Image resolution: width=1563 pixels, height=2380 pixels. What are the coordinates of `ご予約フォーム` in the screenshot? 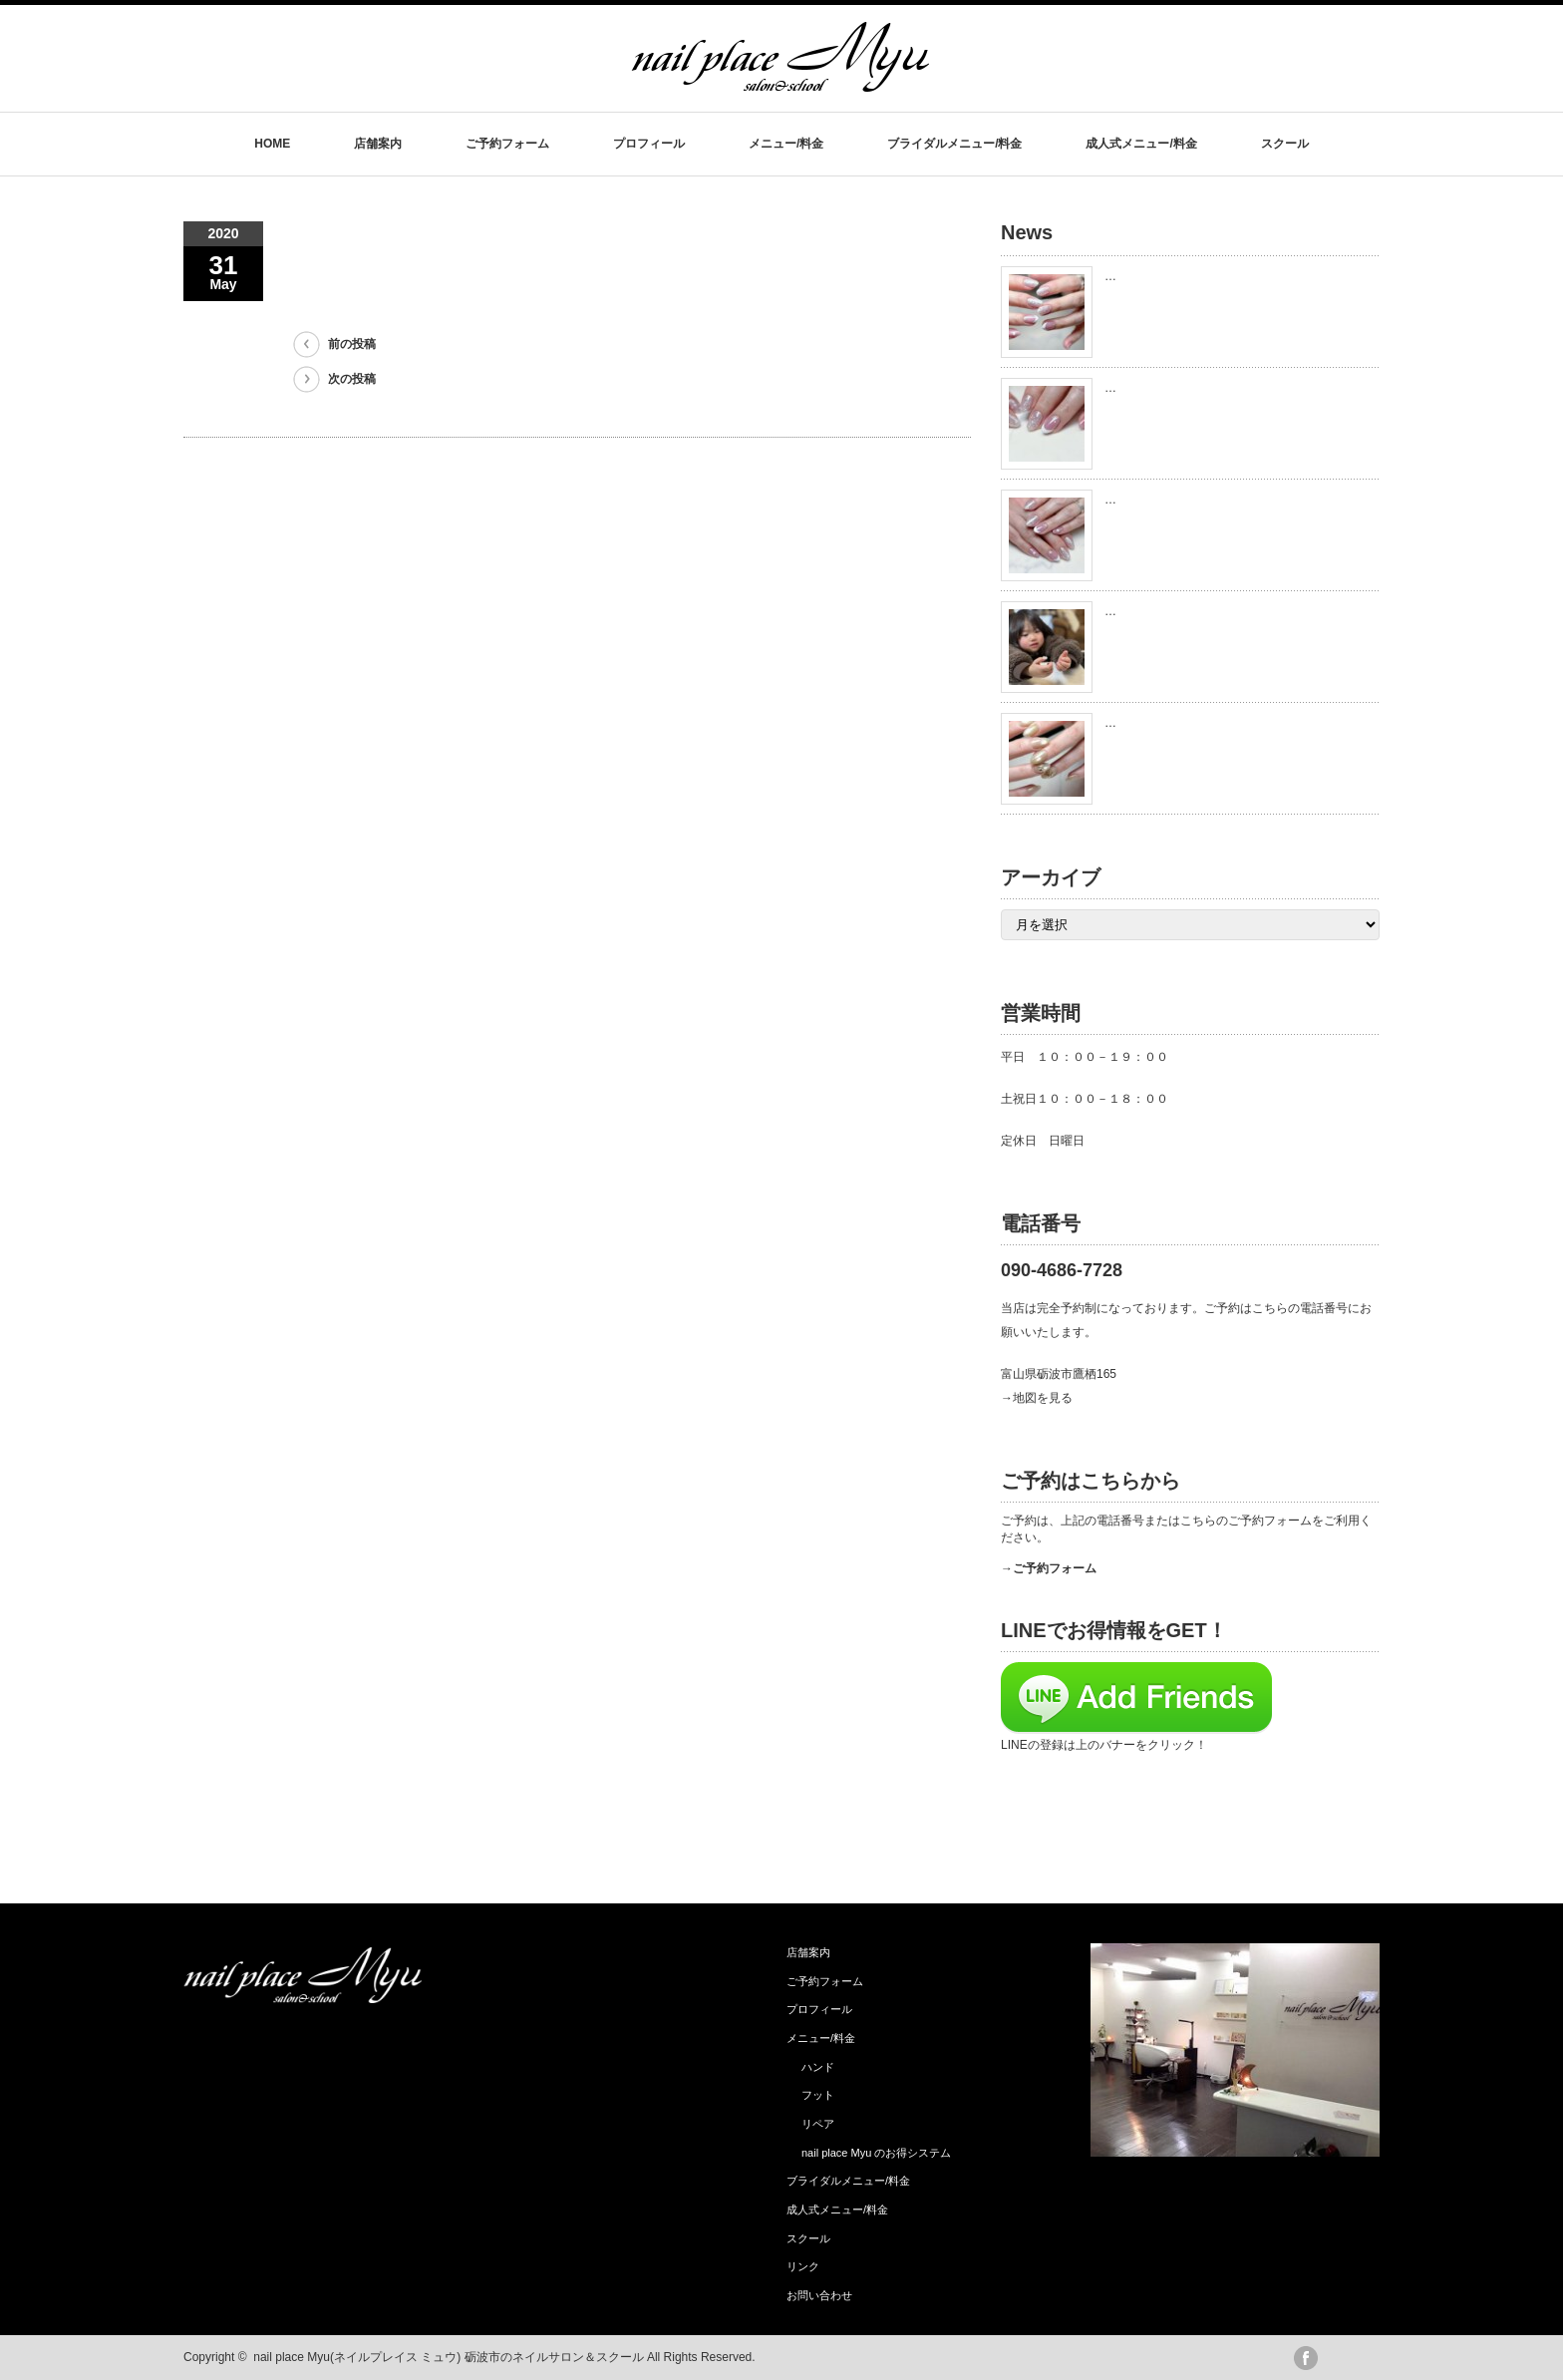 It's located at (507, 144).